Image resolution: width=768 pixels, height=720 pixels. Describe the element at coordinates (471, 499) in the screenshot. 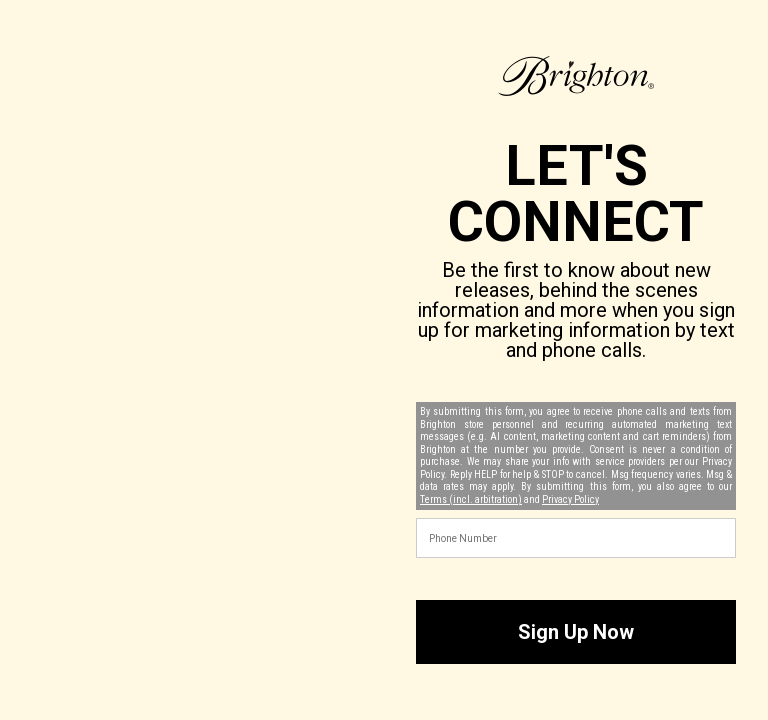

I see `Terms (incl. arbitration)` at that location.